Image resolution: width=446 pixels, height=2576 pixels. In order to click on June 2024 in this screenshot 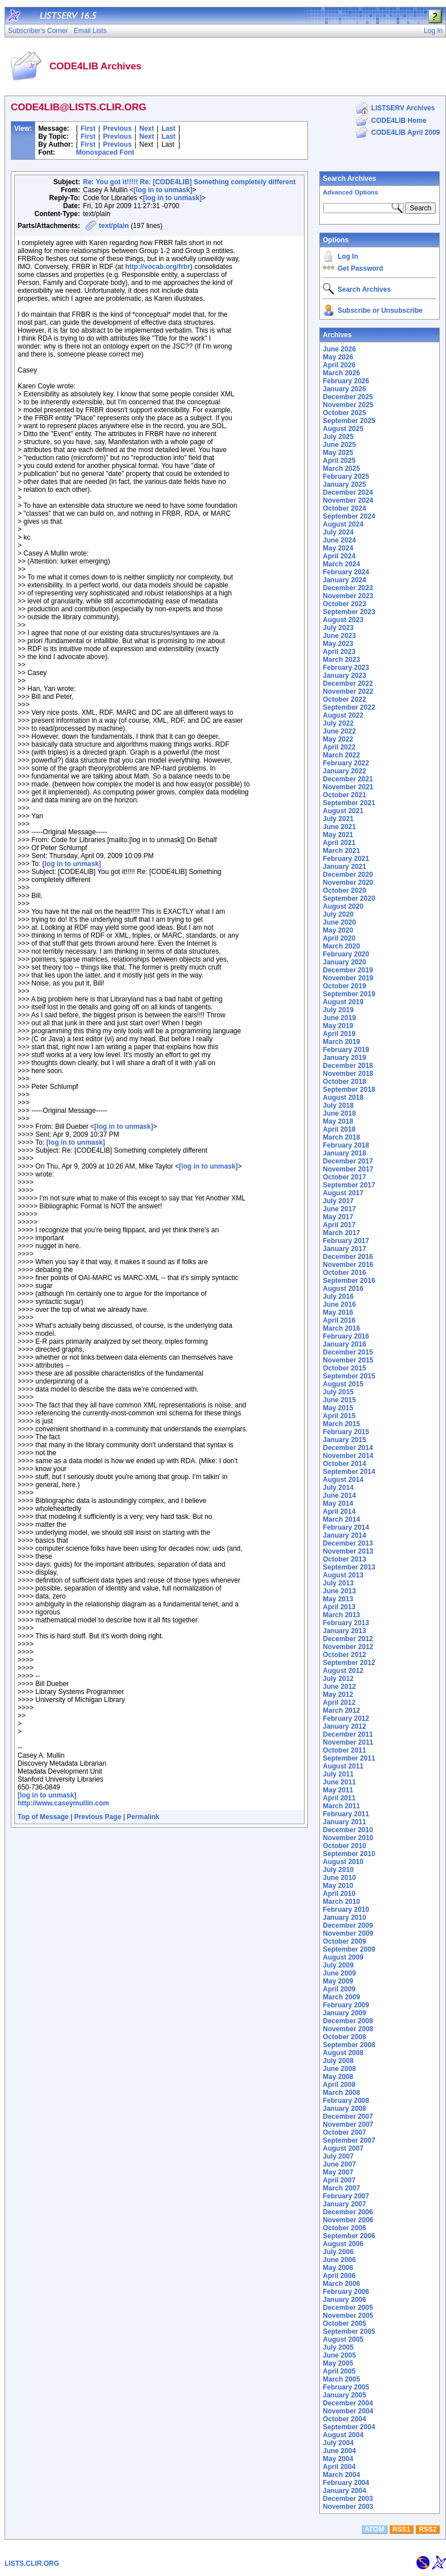, I will do `click(339, 540)`.